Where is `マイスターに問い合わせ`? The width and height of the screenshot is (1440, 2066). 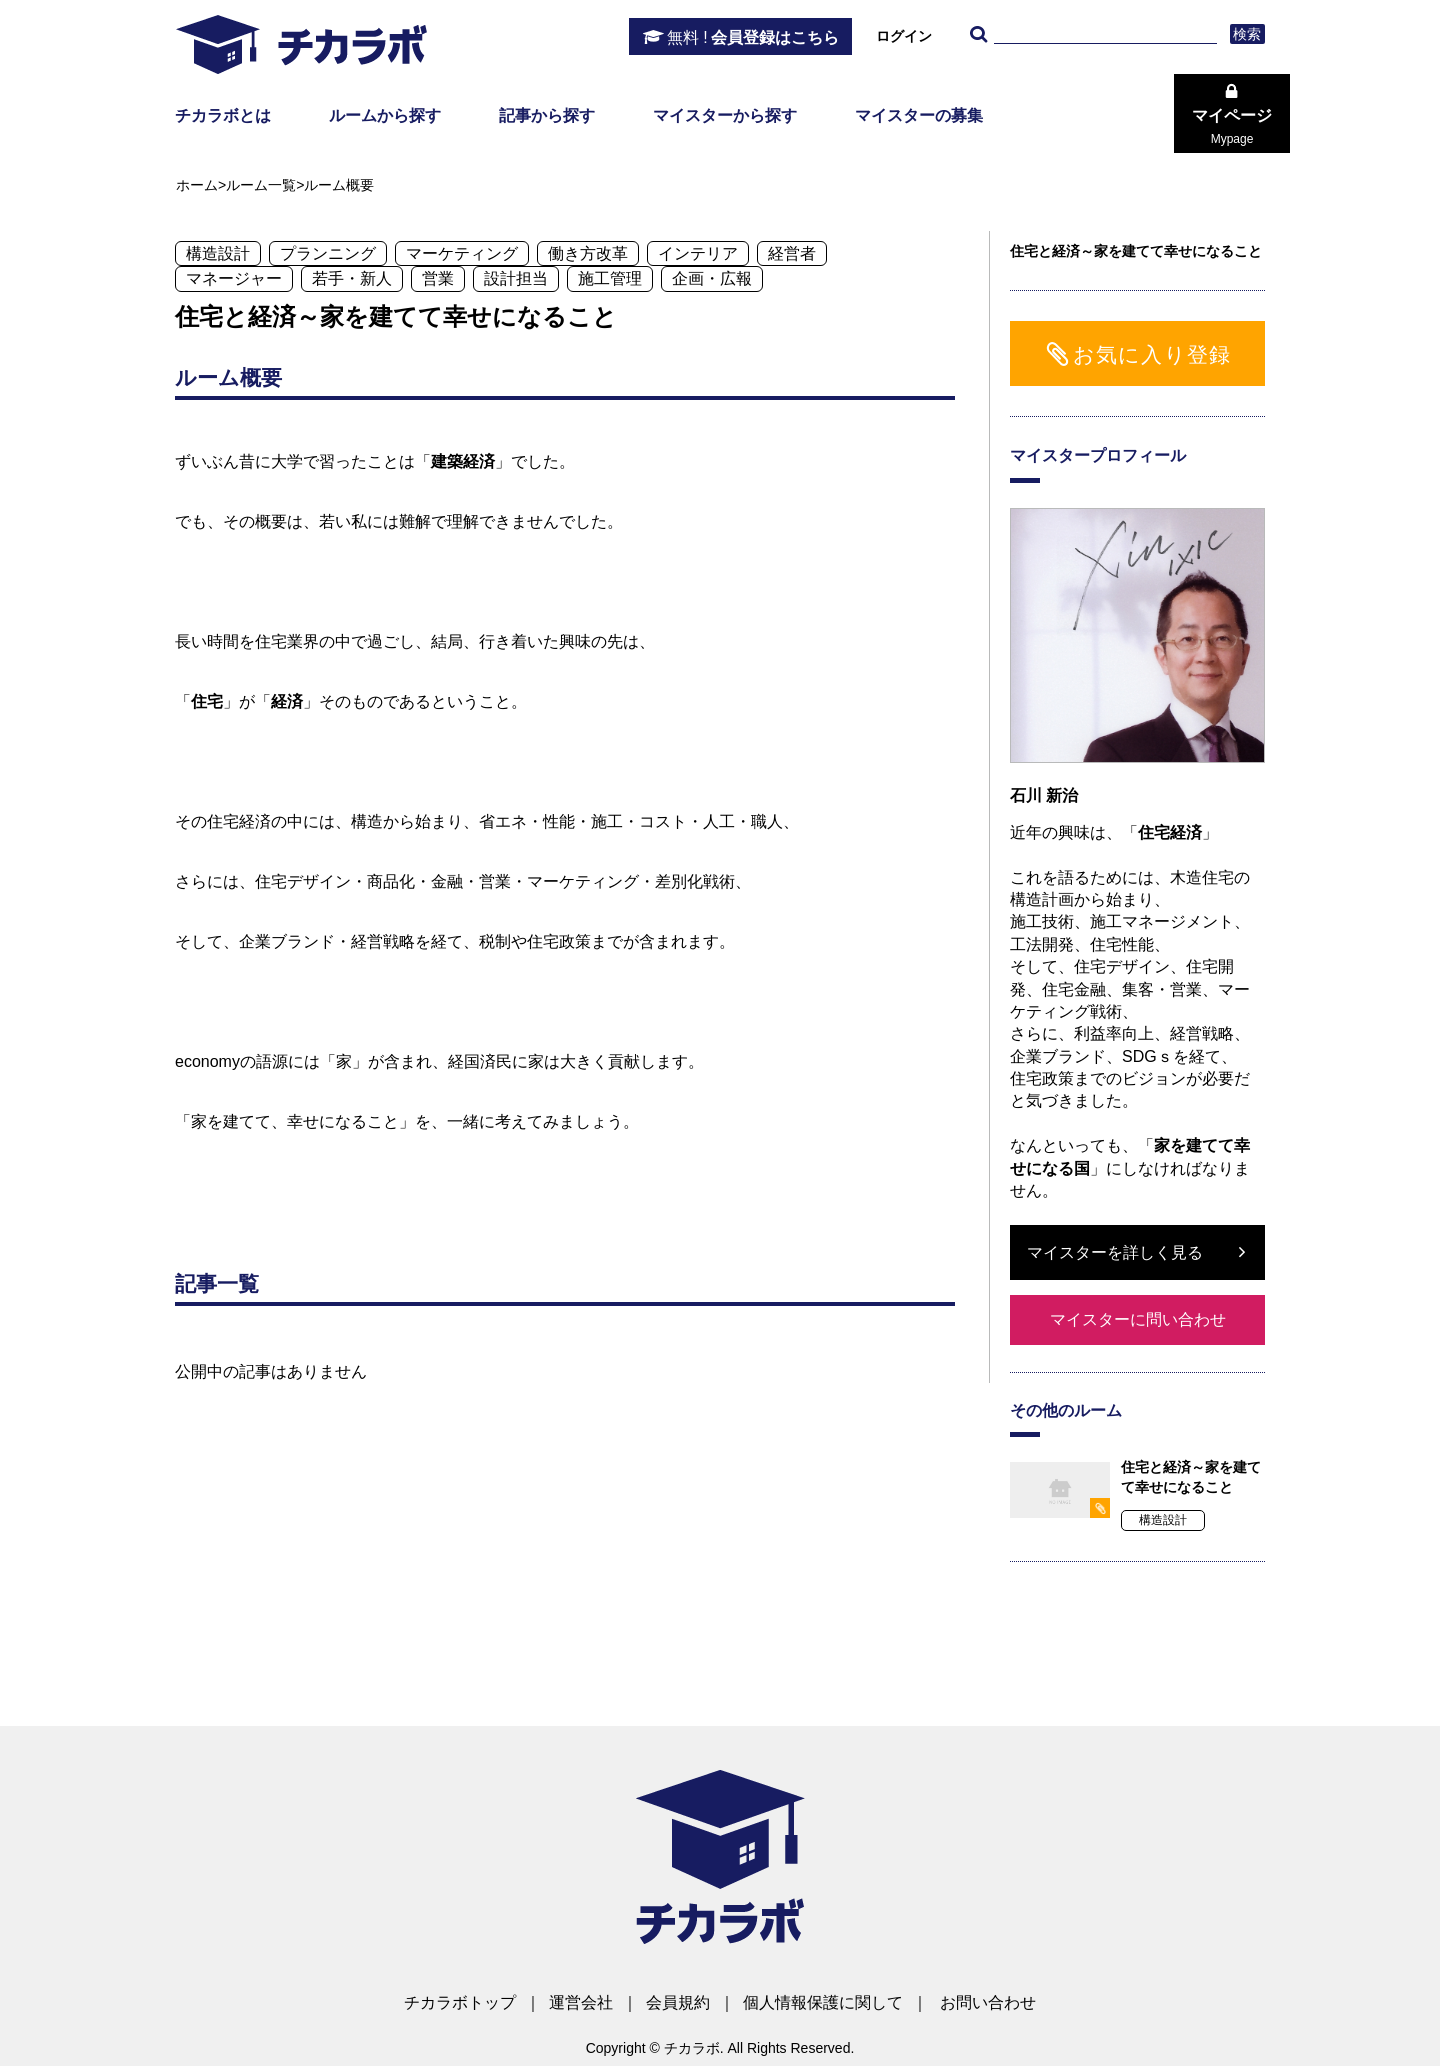 マイスターに問い合わせ is located at coordinates (1138, 1319).